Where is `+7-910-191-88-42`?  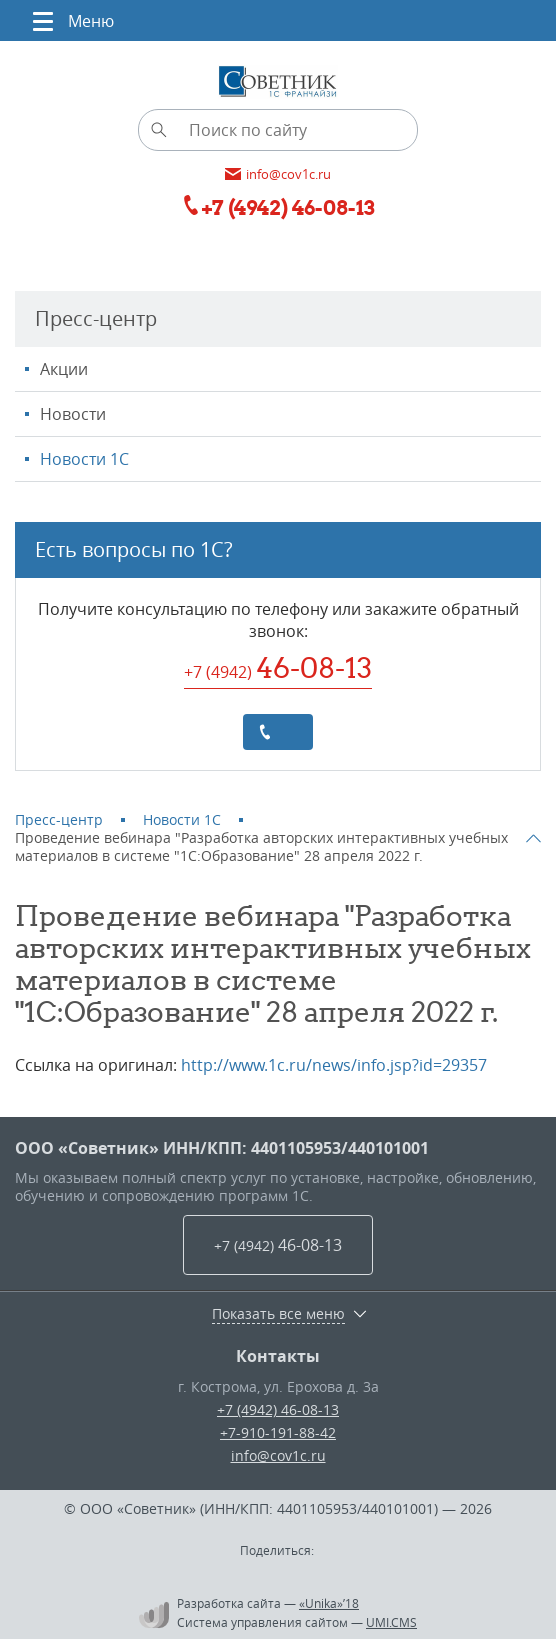 +7-910-191-88-42 is located at coordinates (278, 1432).